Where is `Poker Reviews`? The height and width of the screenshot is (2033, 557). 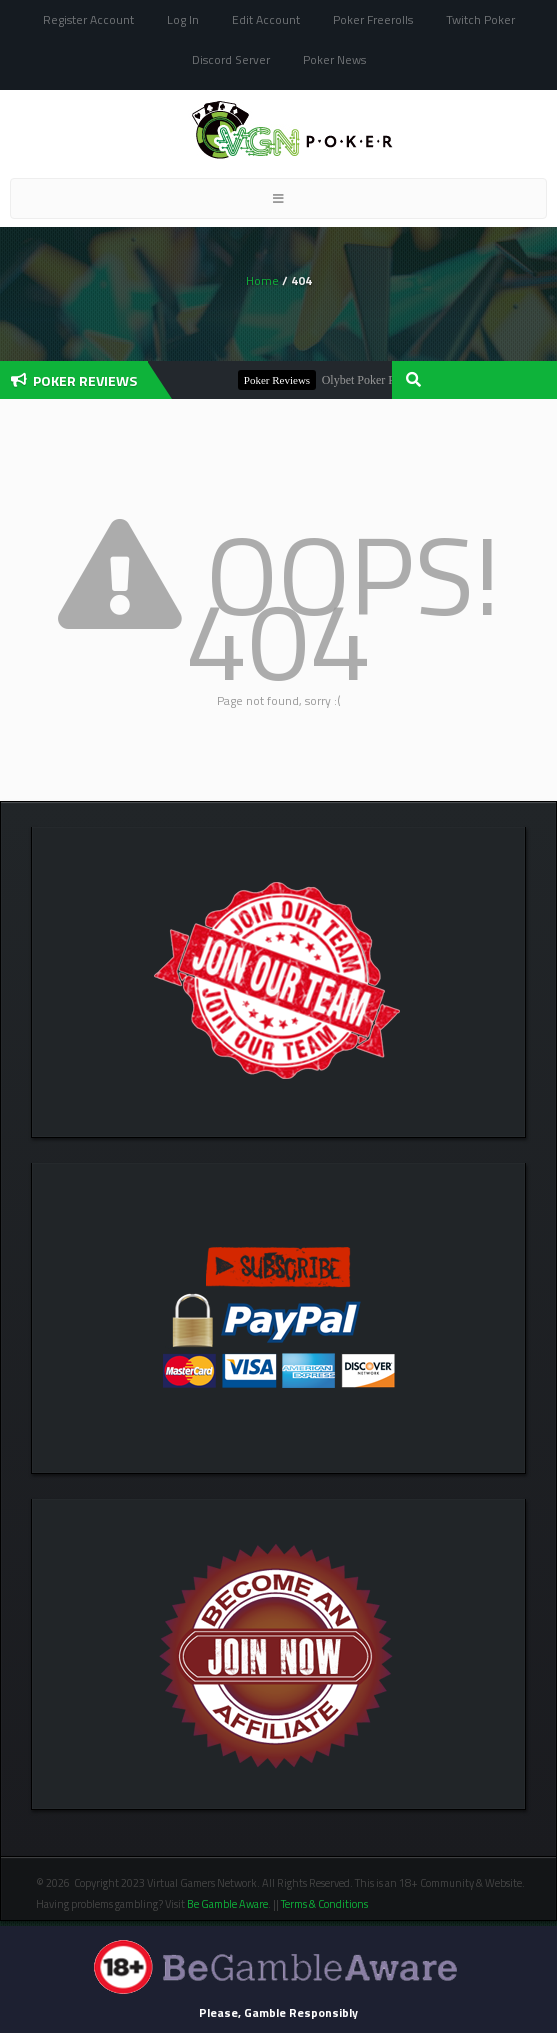
Poker Reviews is located at coordinates (282, 380).